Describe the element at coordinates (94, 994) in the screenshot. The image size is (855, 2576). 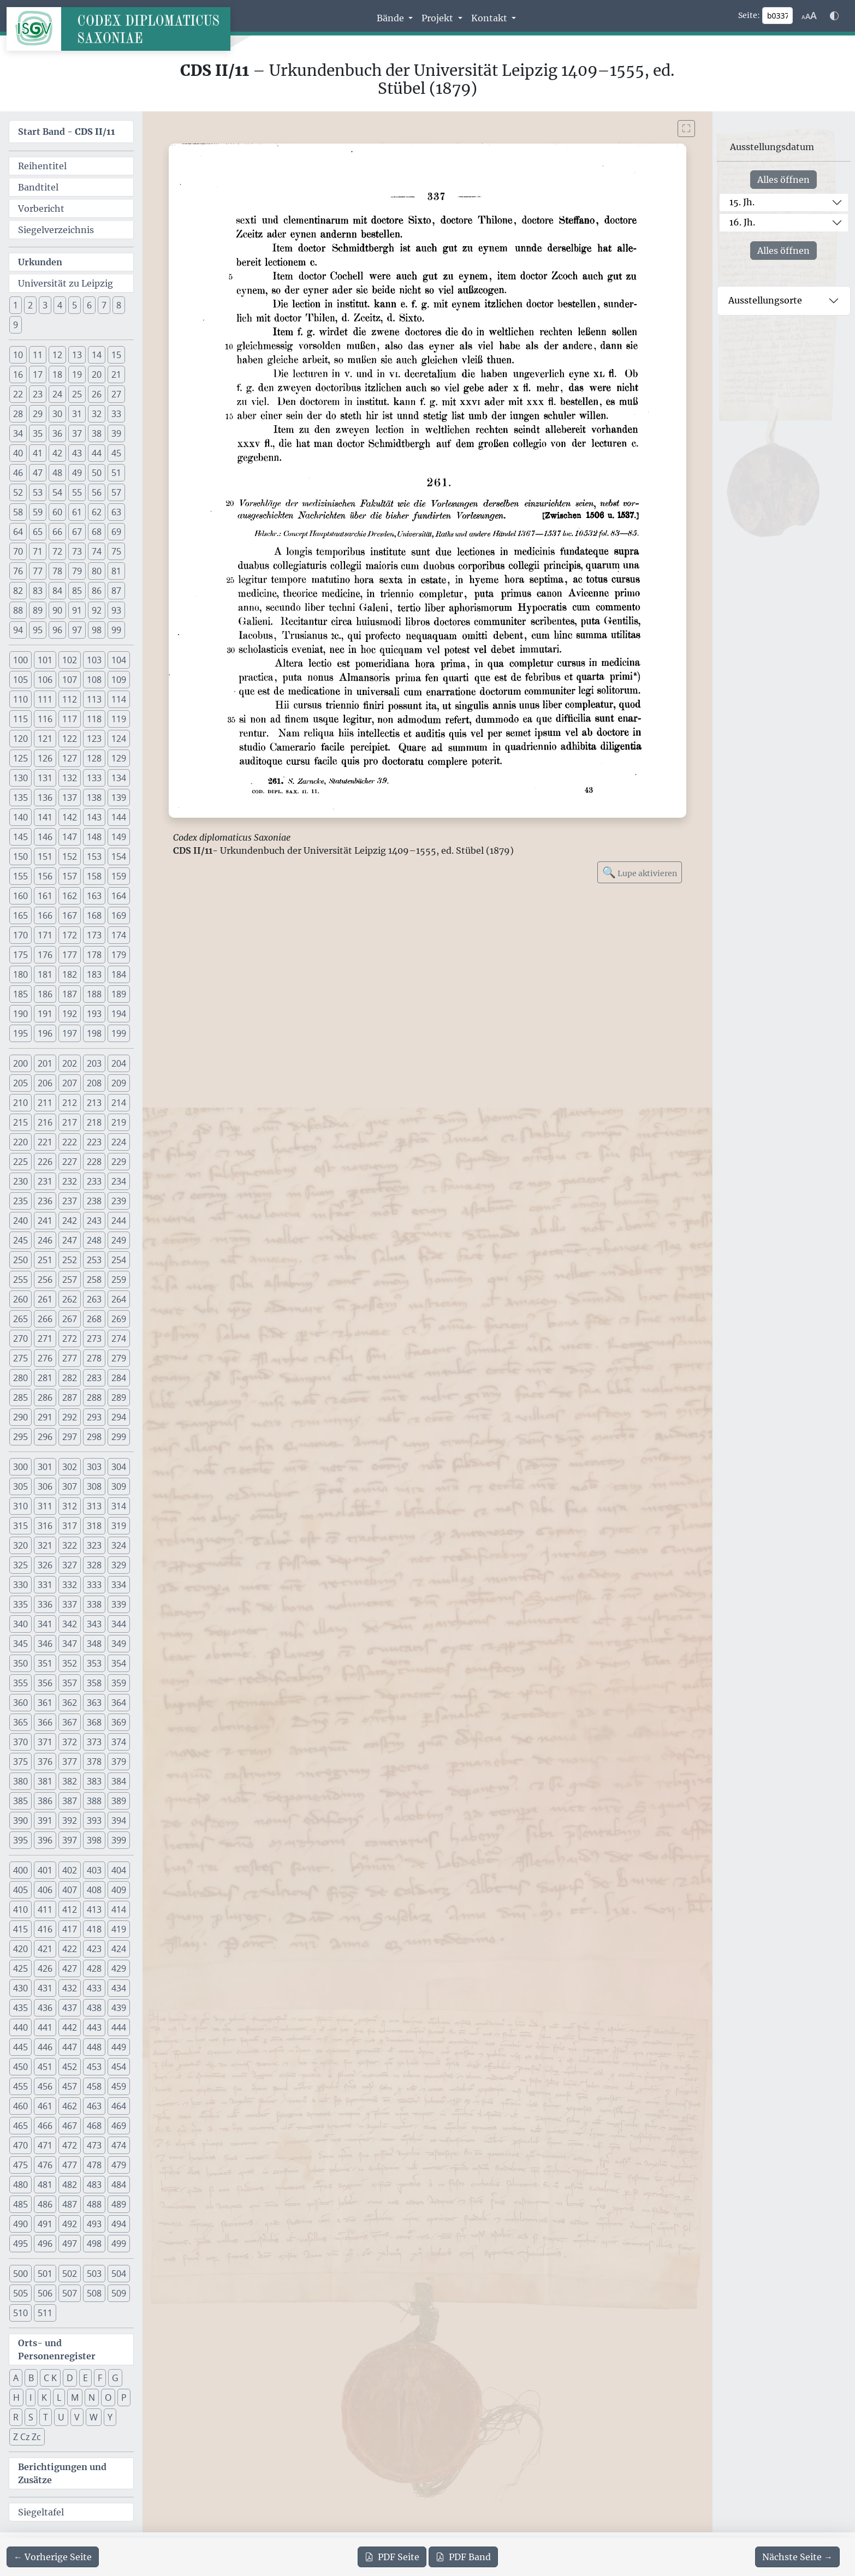
I see `188 [button]` at that location.